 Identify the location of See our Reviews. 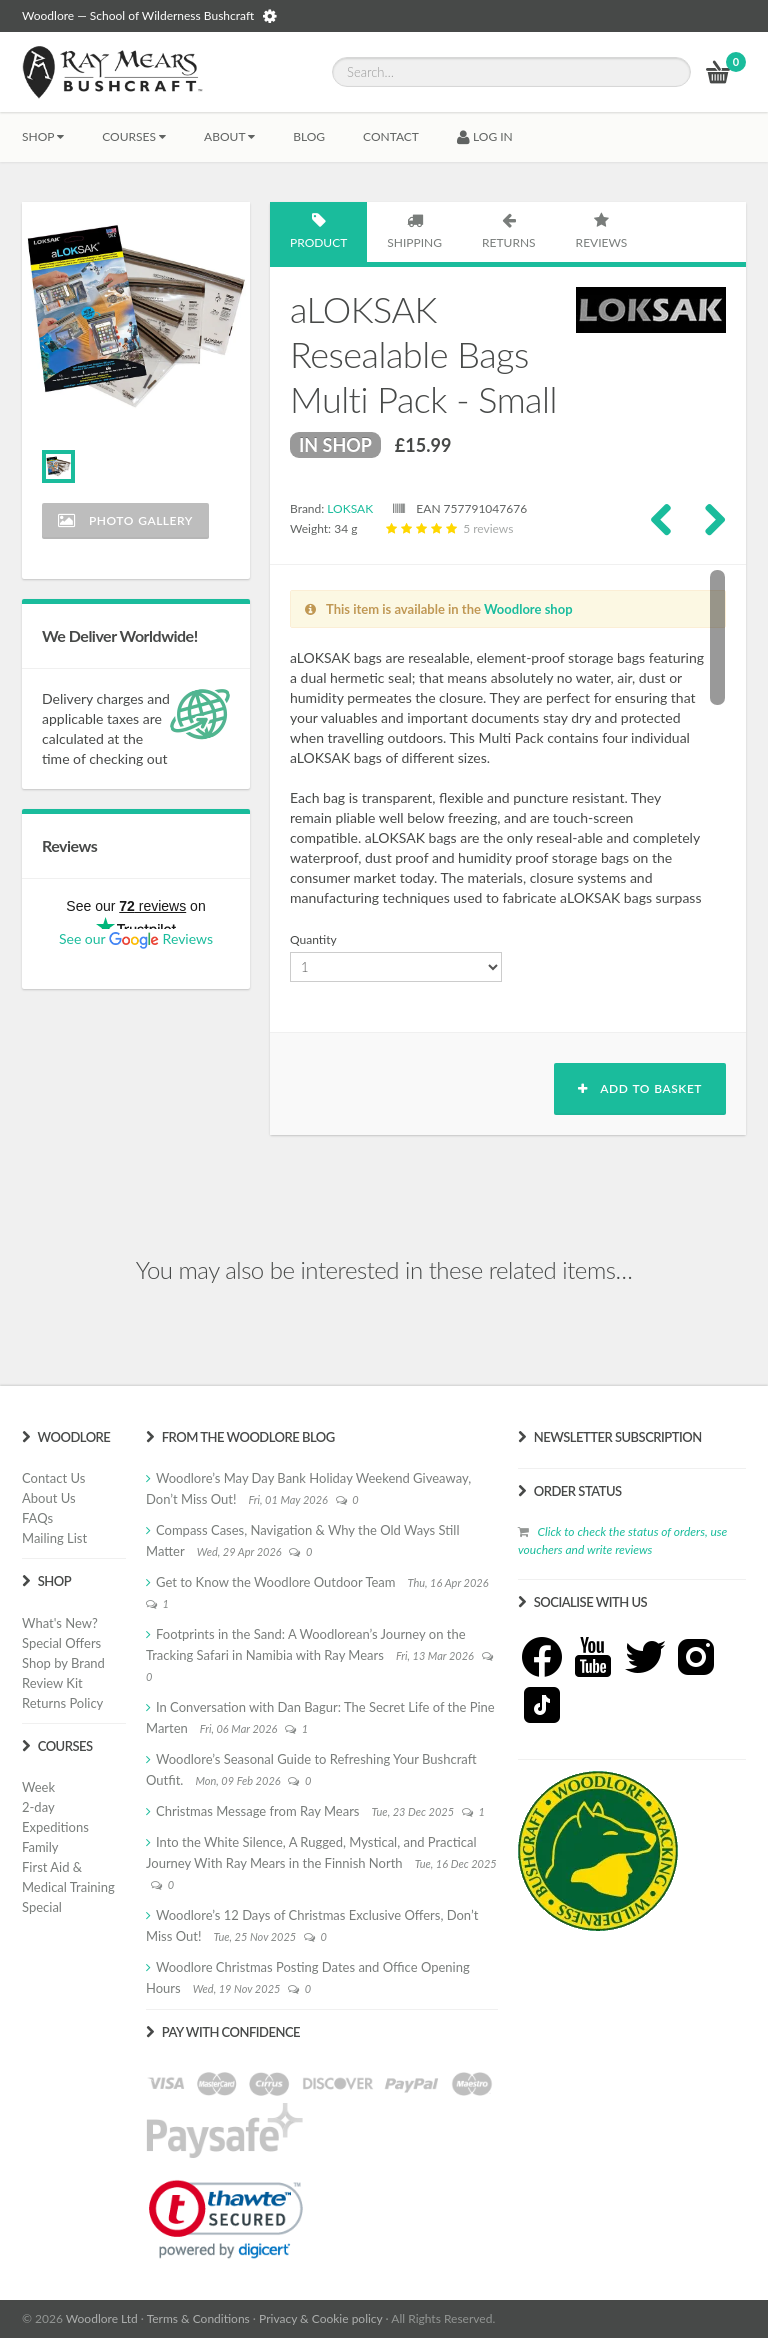
(136, 938).